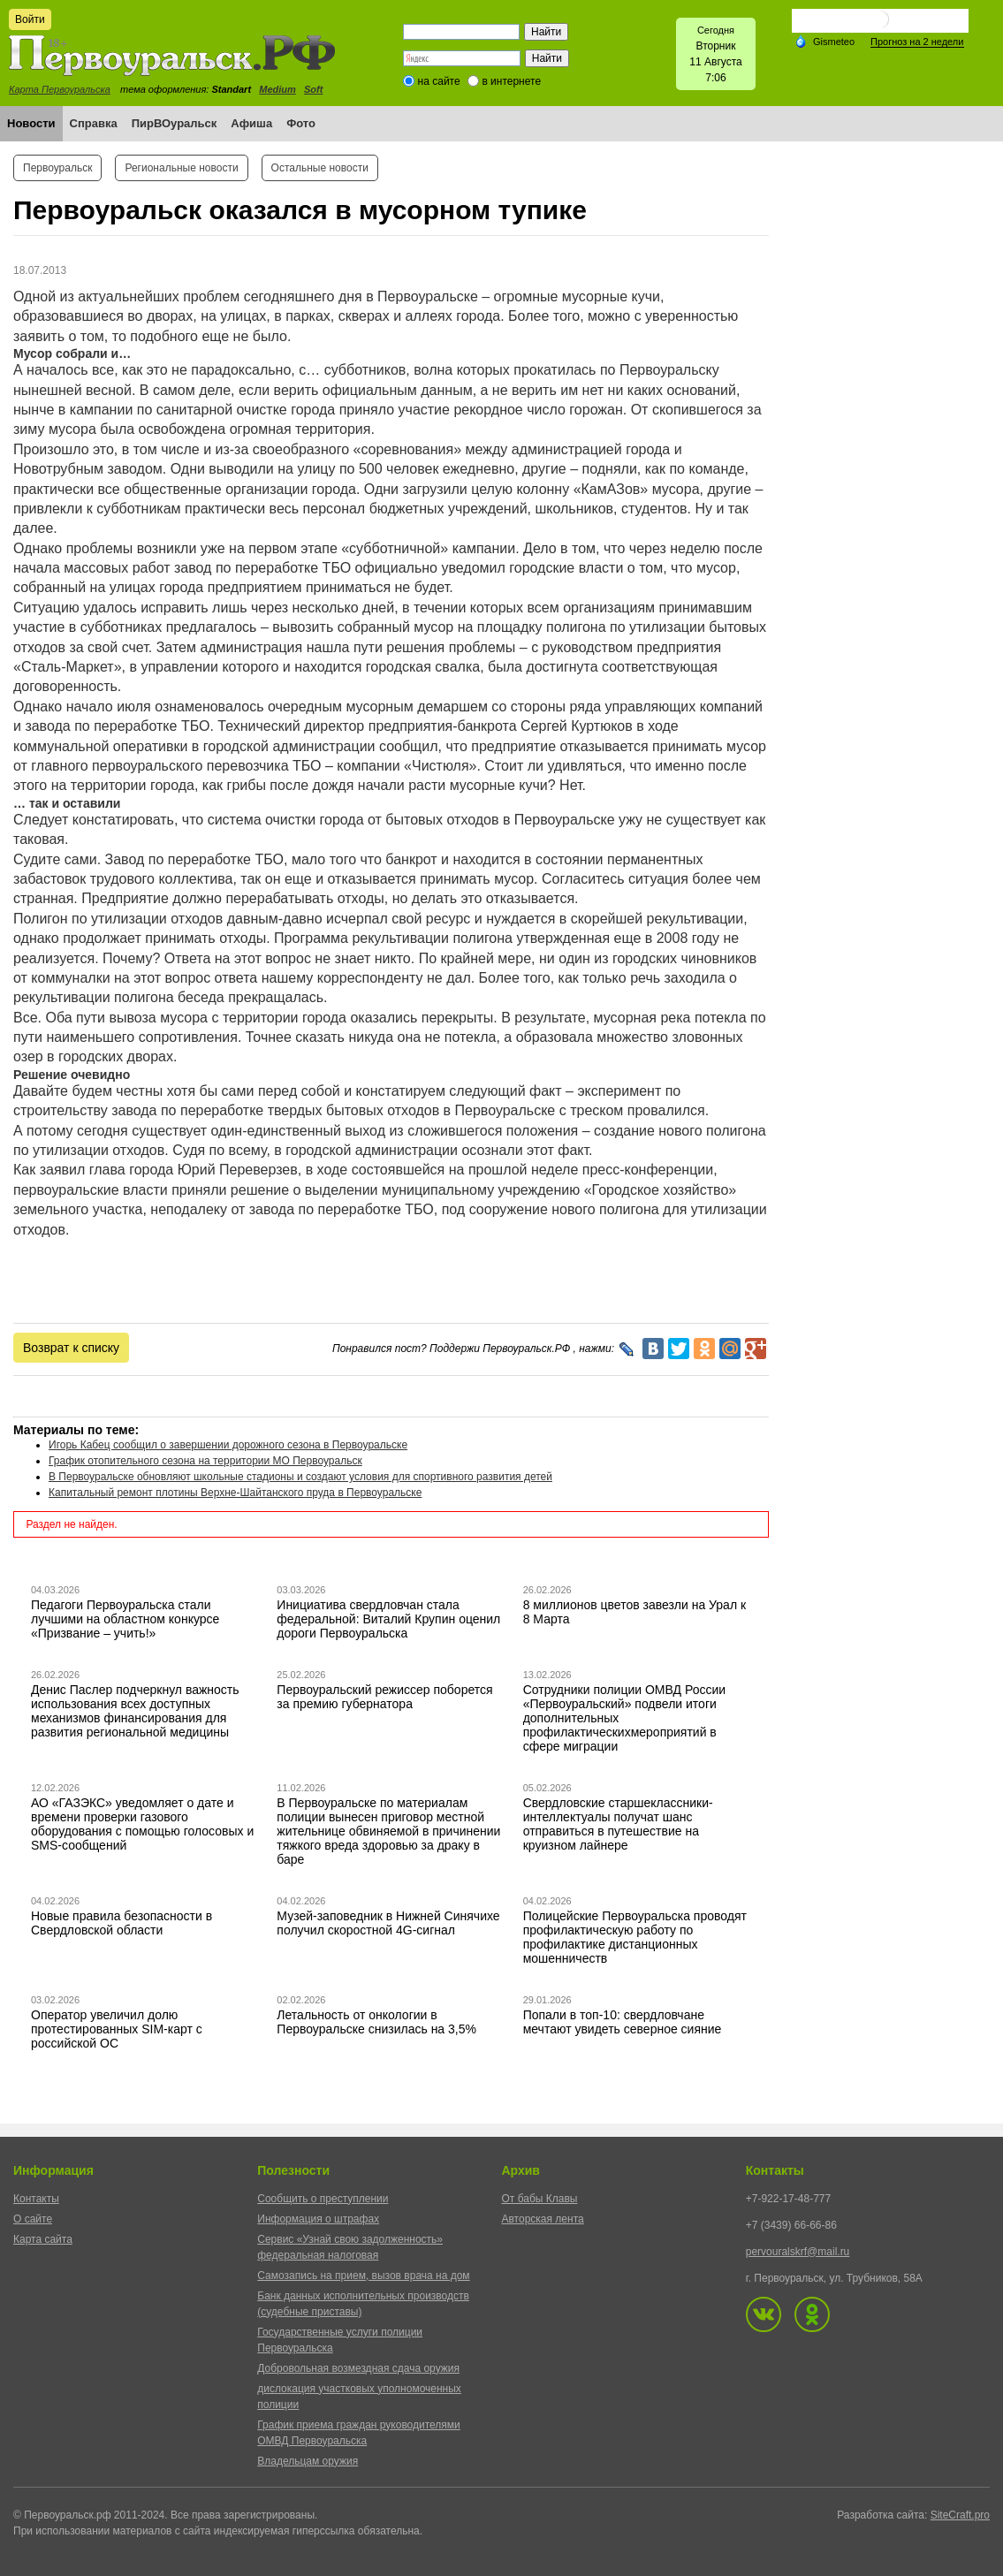 The image size is (1003, 2576). What do you see at coordinates (388, 1619) in the screenshot?
I see `Инициатива свердловчан стала федеральной: Виталий Крупин оценил дороги Первоуральска` at bounding box center [388, 1619].